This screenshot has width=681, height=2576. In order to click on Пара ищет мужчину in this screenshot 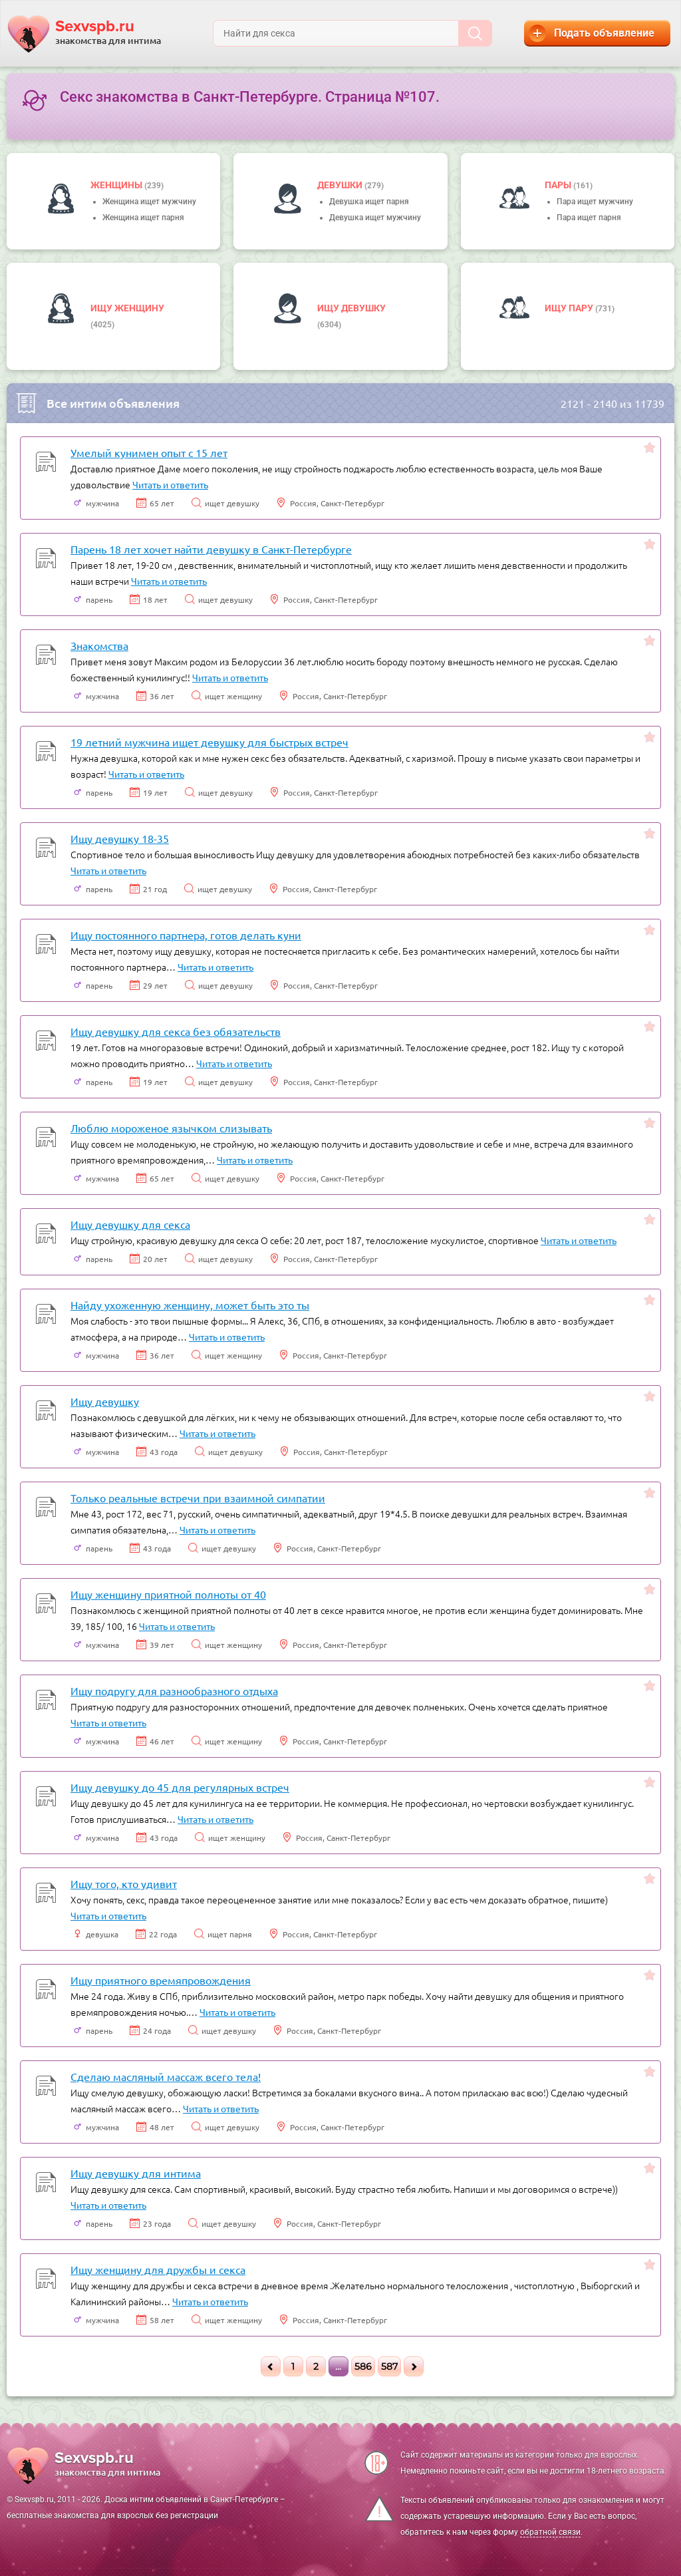, I will do `click(595, 201)`.